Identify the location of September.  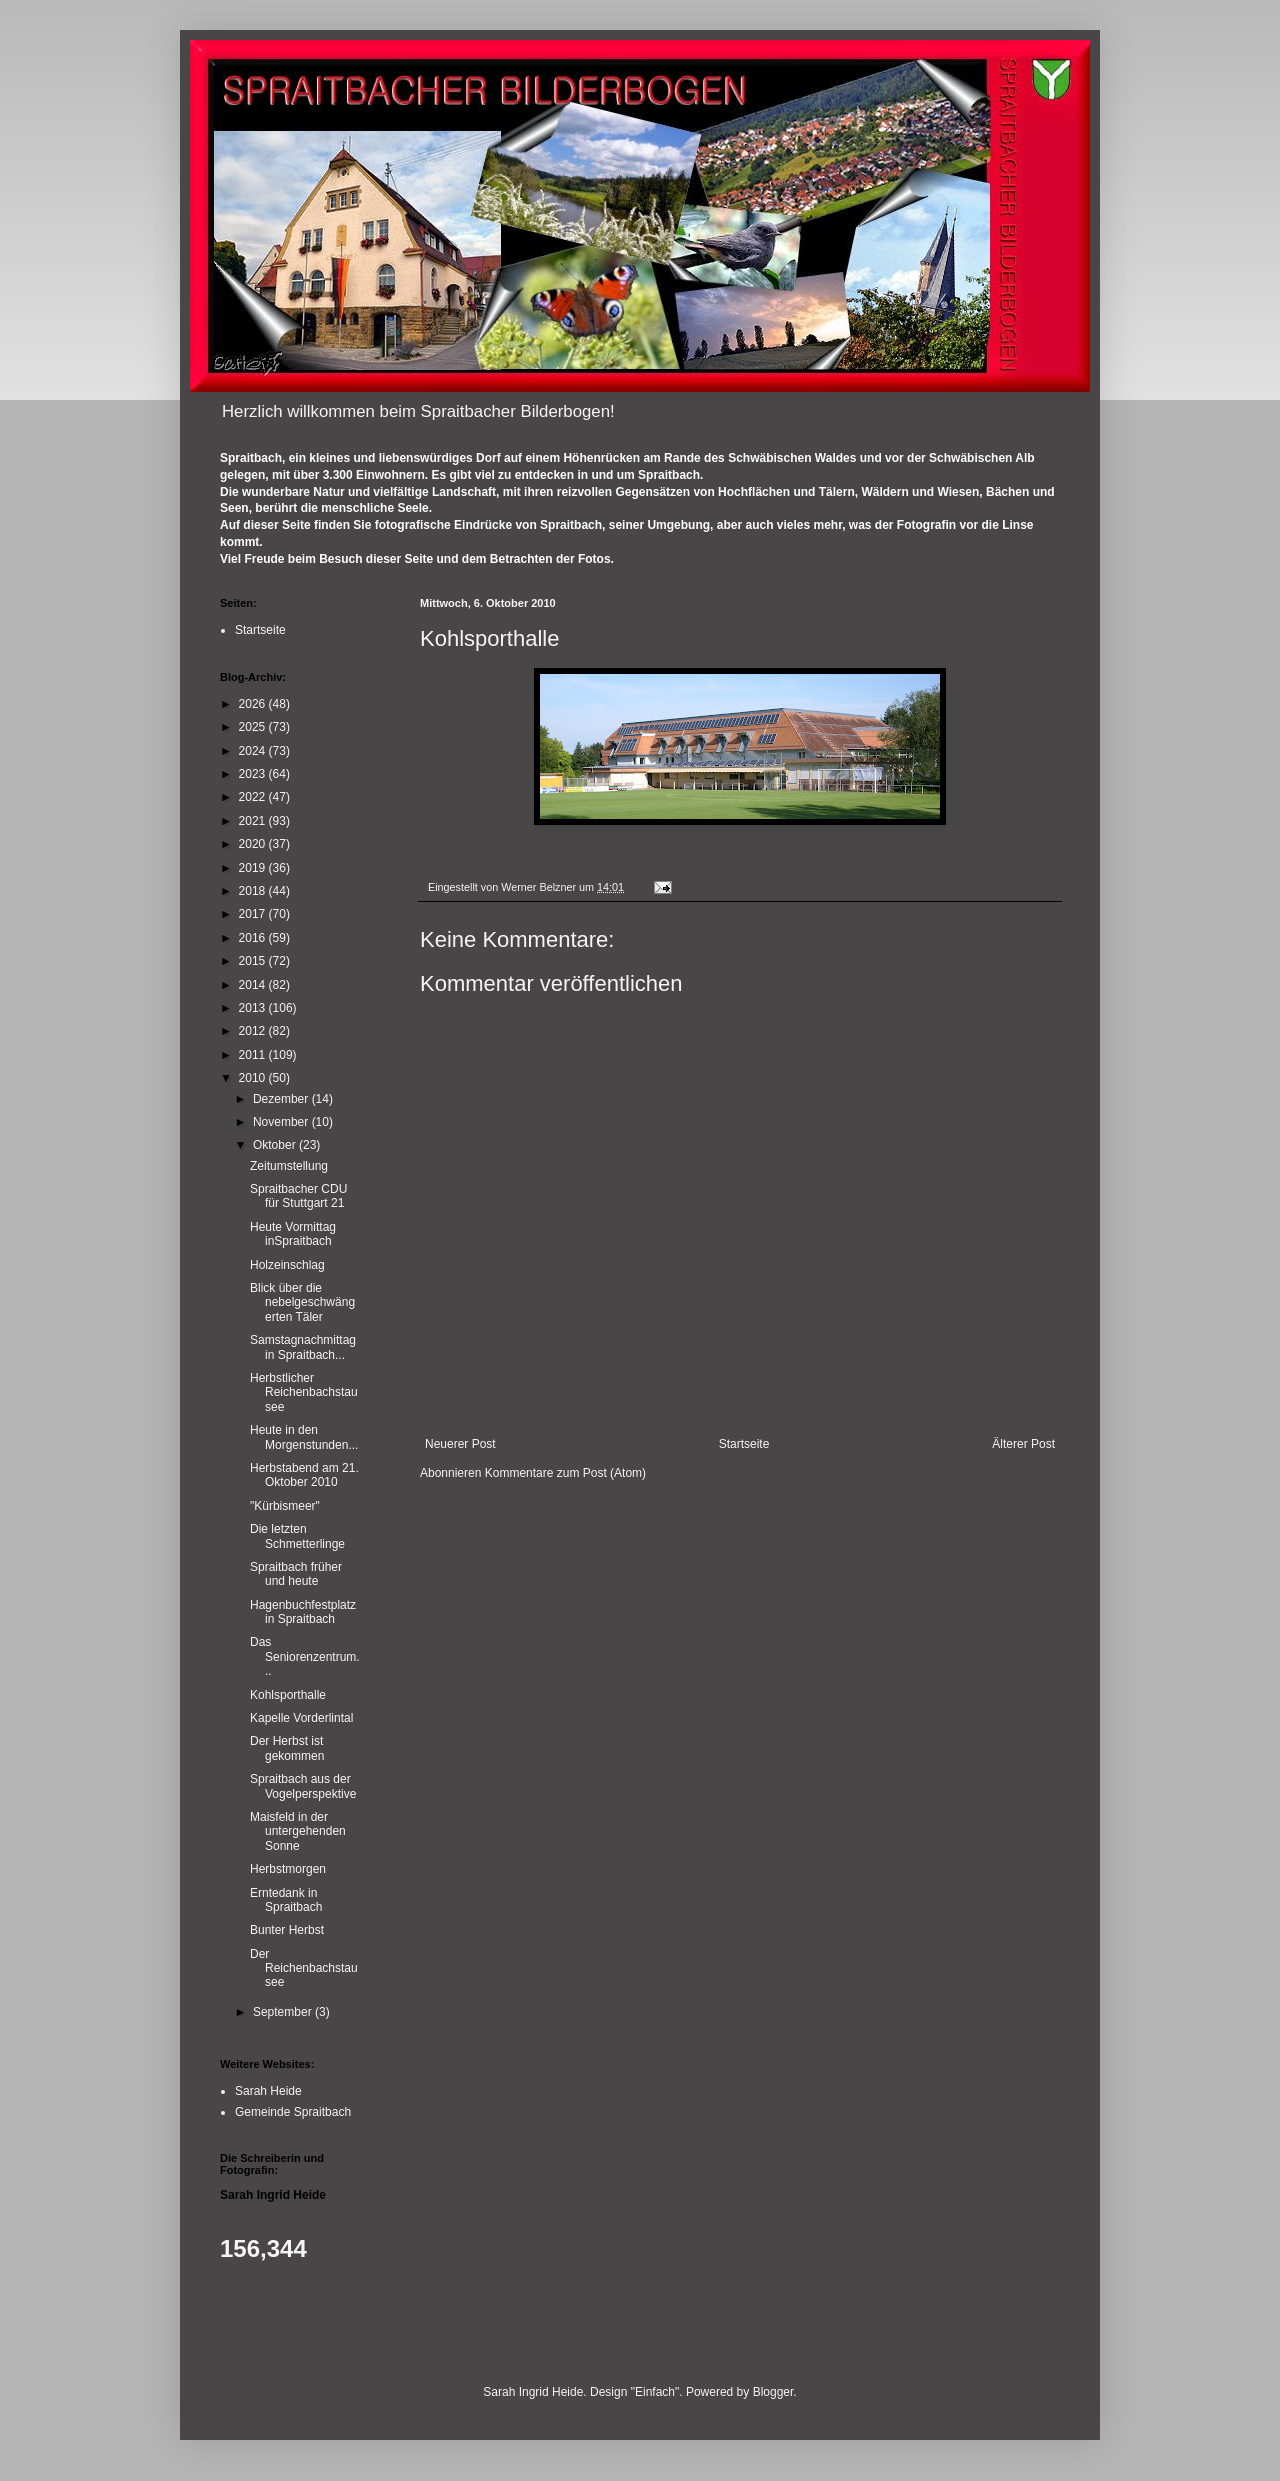
(284, 2012).